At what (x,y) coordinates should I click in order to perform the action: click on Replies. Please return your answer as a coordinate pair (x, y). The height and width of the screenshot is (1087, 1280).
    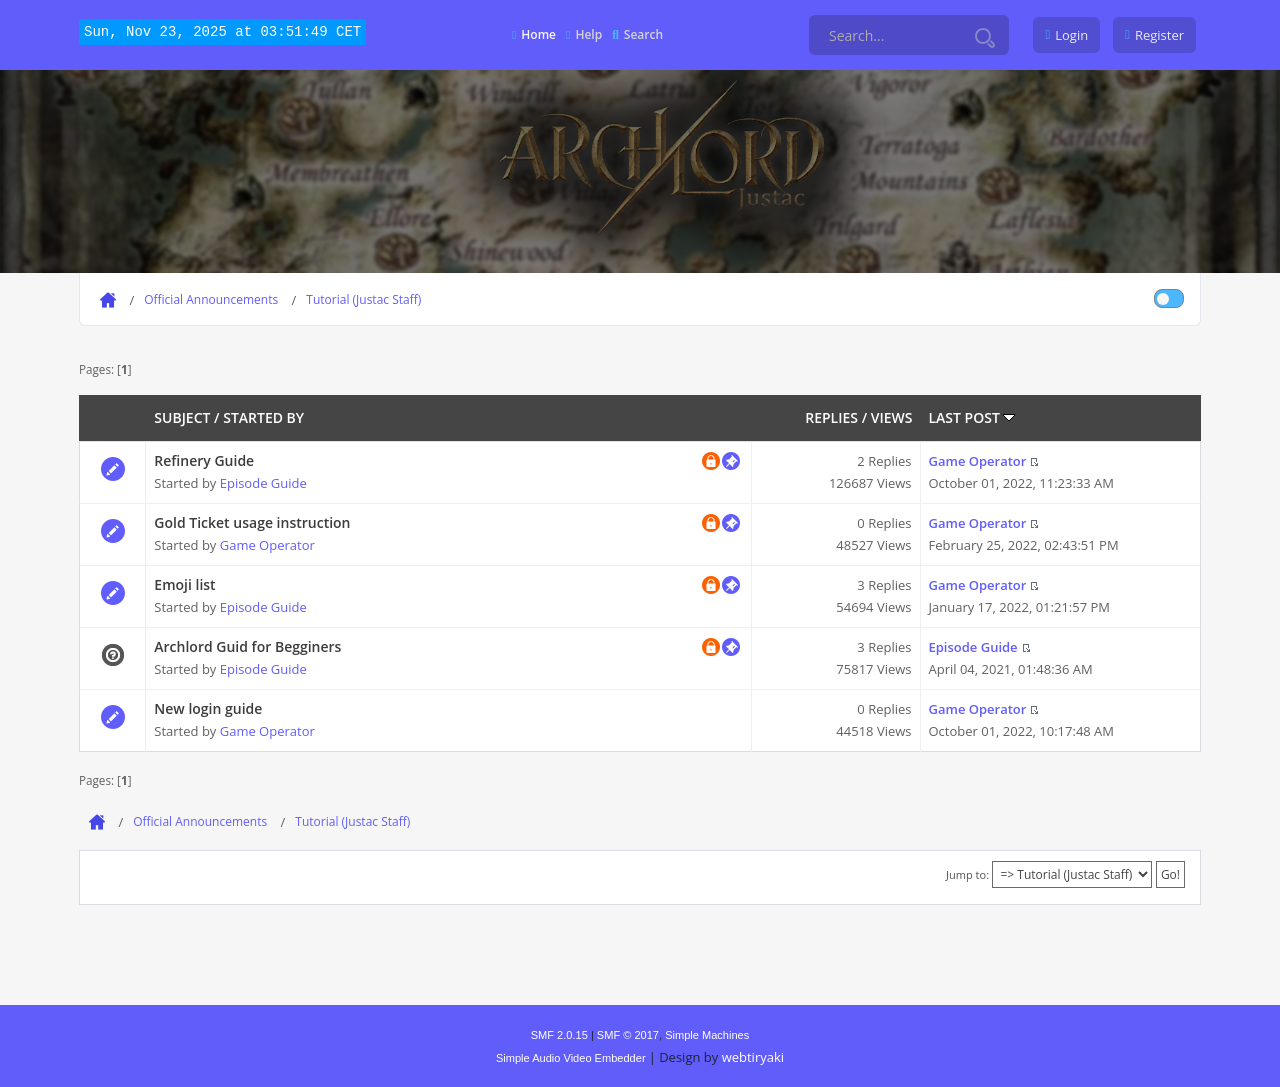
    Looking at the image, I should click on (831, 417).